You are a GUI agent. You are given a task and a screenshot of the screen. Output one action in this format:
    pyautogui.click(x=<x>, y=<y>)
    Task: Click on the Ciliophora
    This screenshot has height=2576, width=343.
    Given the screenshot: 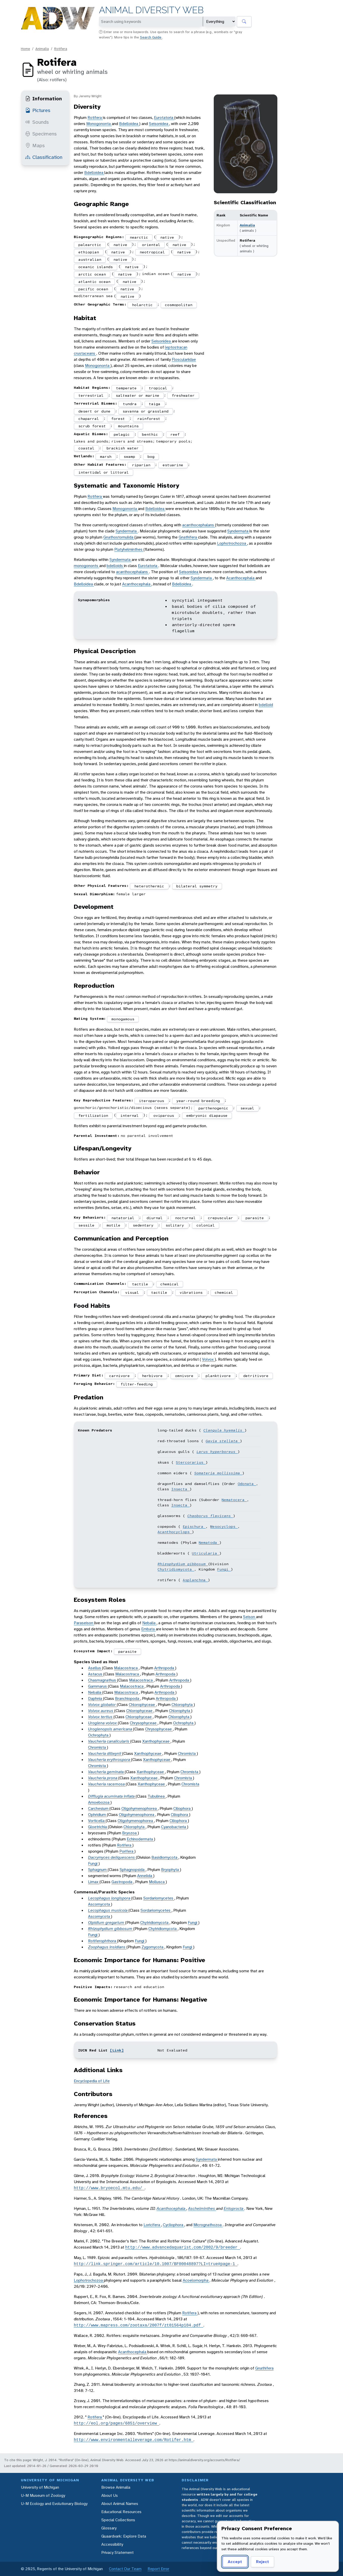 What is the action you would take?
    pyautogui.click(x=182, y=1808)
    